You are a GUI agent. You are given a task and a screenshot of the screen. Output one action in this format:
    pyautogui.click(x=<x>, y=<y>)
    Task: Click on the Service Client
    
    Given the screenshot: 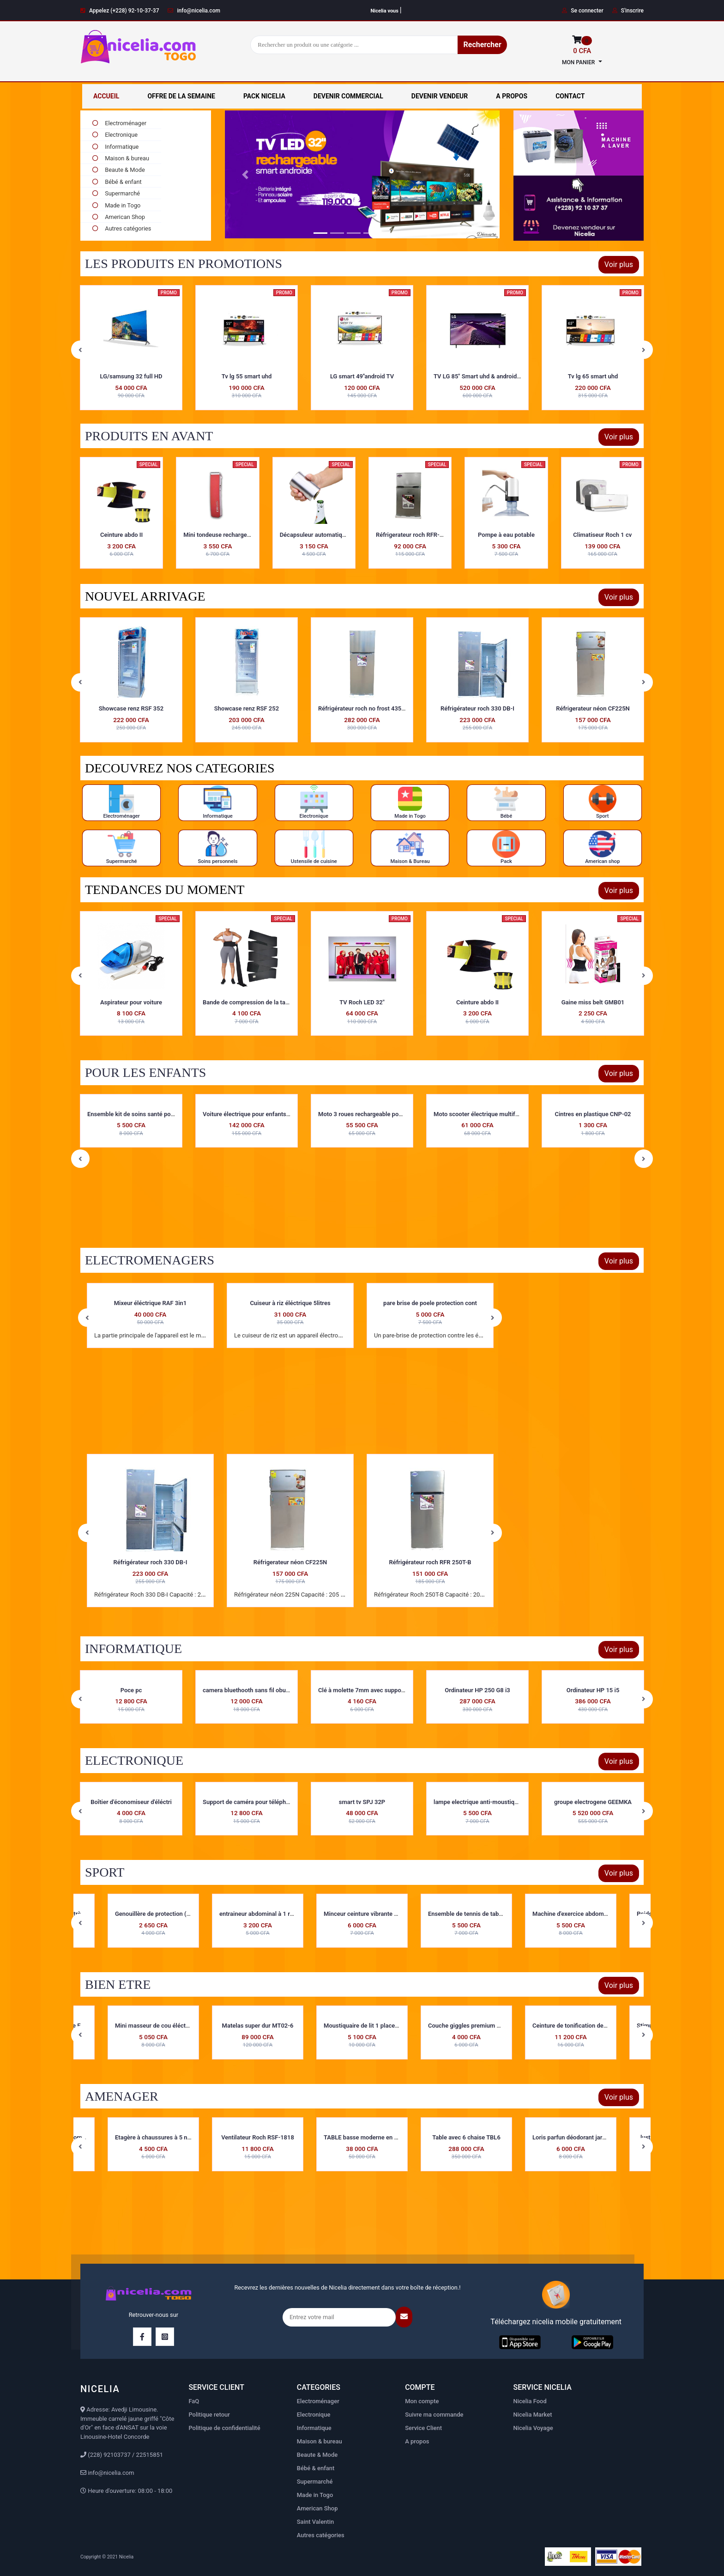 What is the action you would take?
    pyautogui.click(x=423, y=2427)
    